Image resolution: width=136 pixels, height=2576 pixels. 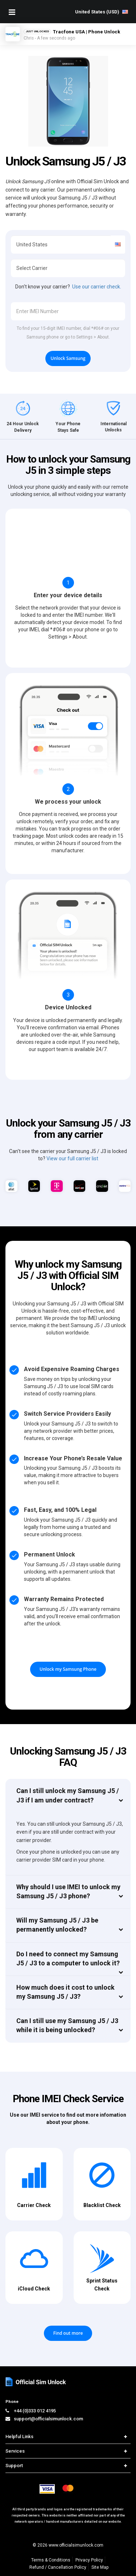 What do you see at coordinates (50, 2560) in the screenshot?
I see `Terms & Conditions` at bounding box center [50, 2560].